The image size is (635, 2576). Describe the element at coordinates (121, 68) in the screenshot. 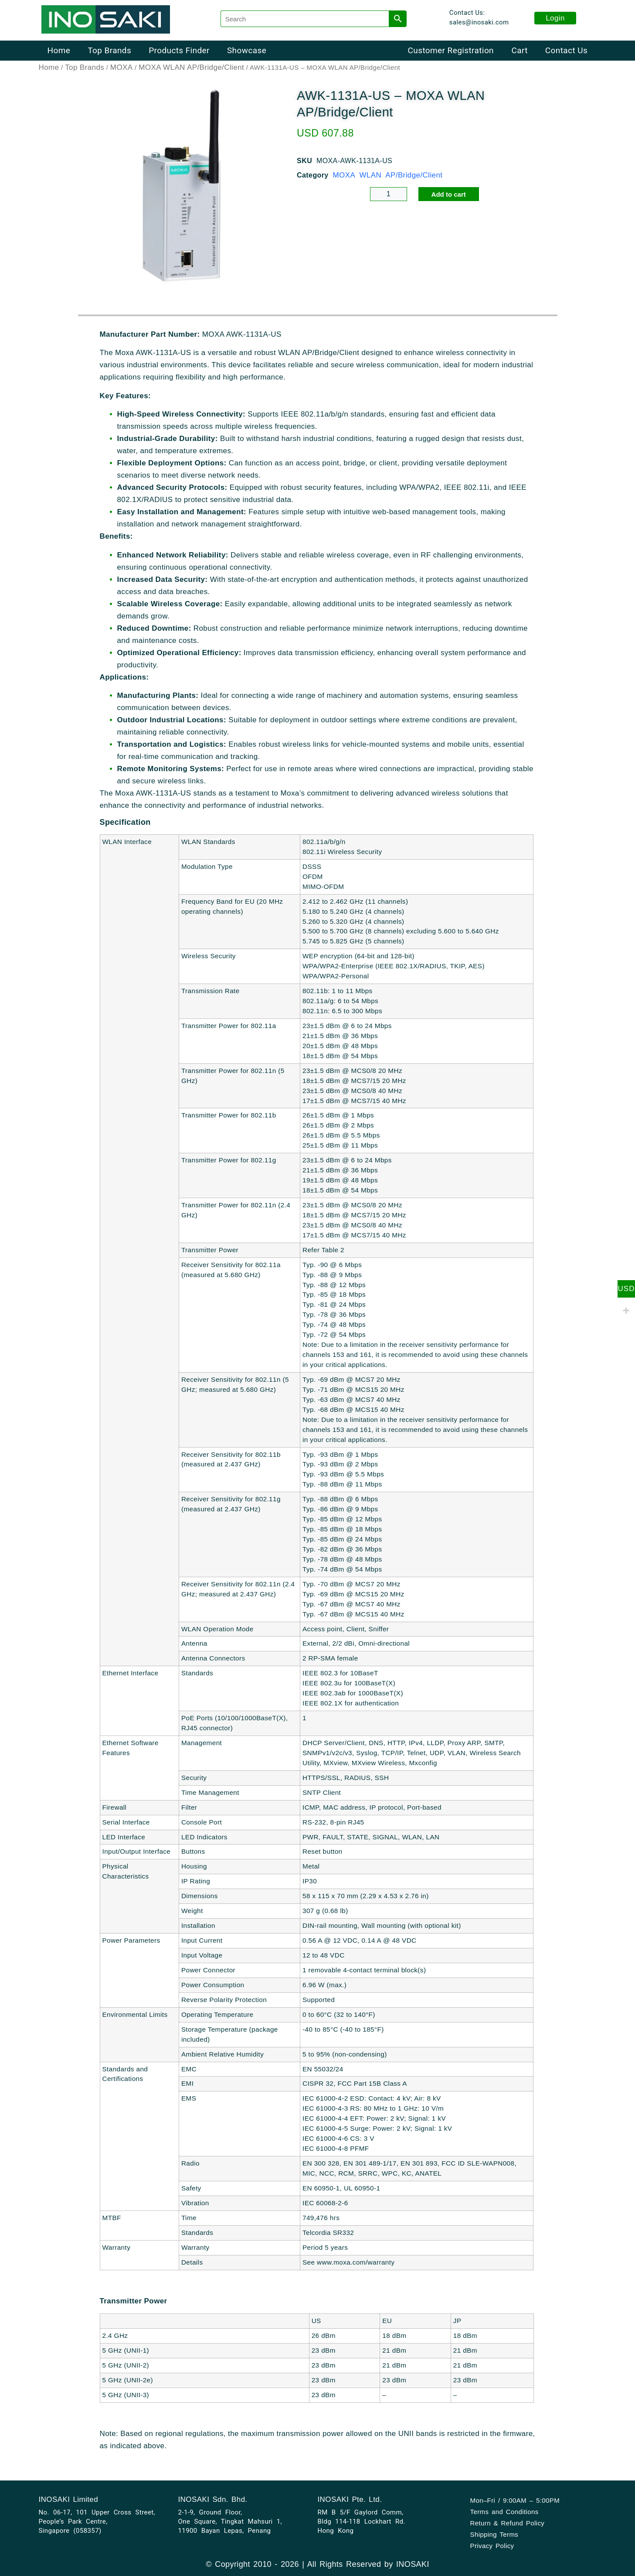

I see `MOXA` at that location.